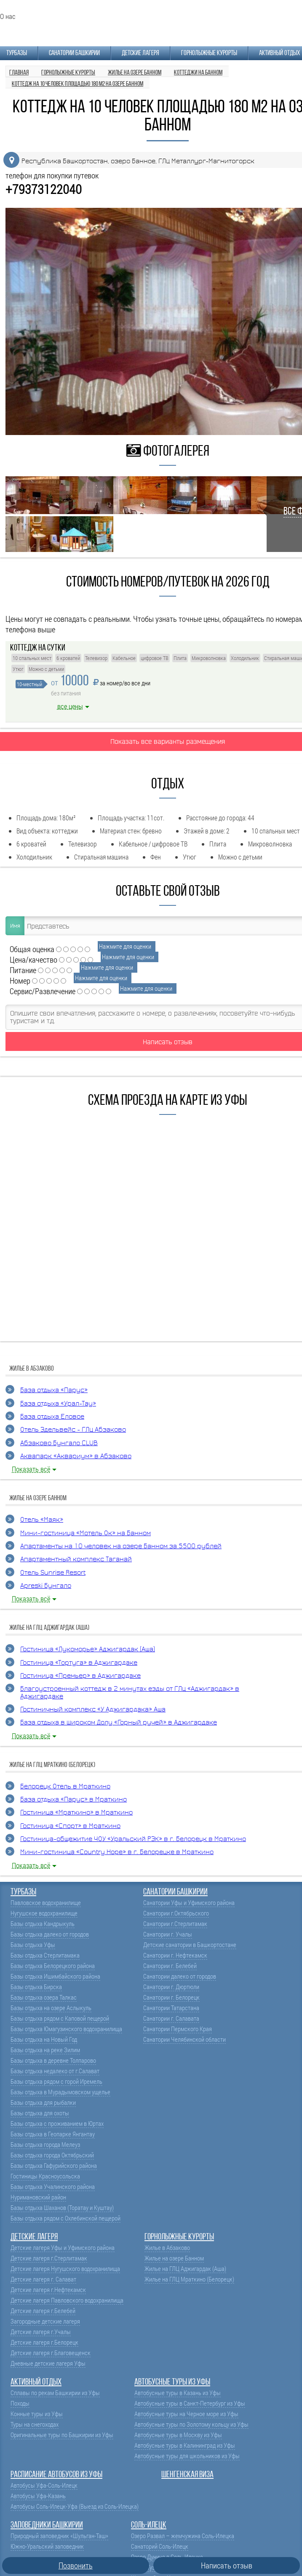 The image size is (302, 2576). Describe the element at coordinates (41, 2332) in the screenshot. I see `Детские лагеря г.Учалы` at that location.